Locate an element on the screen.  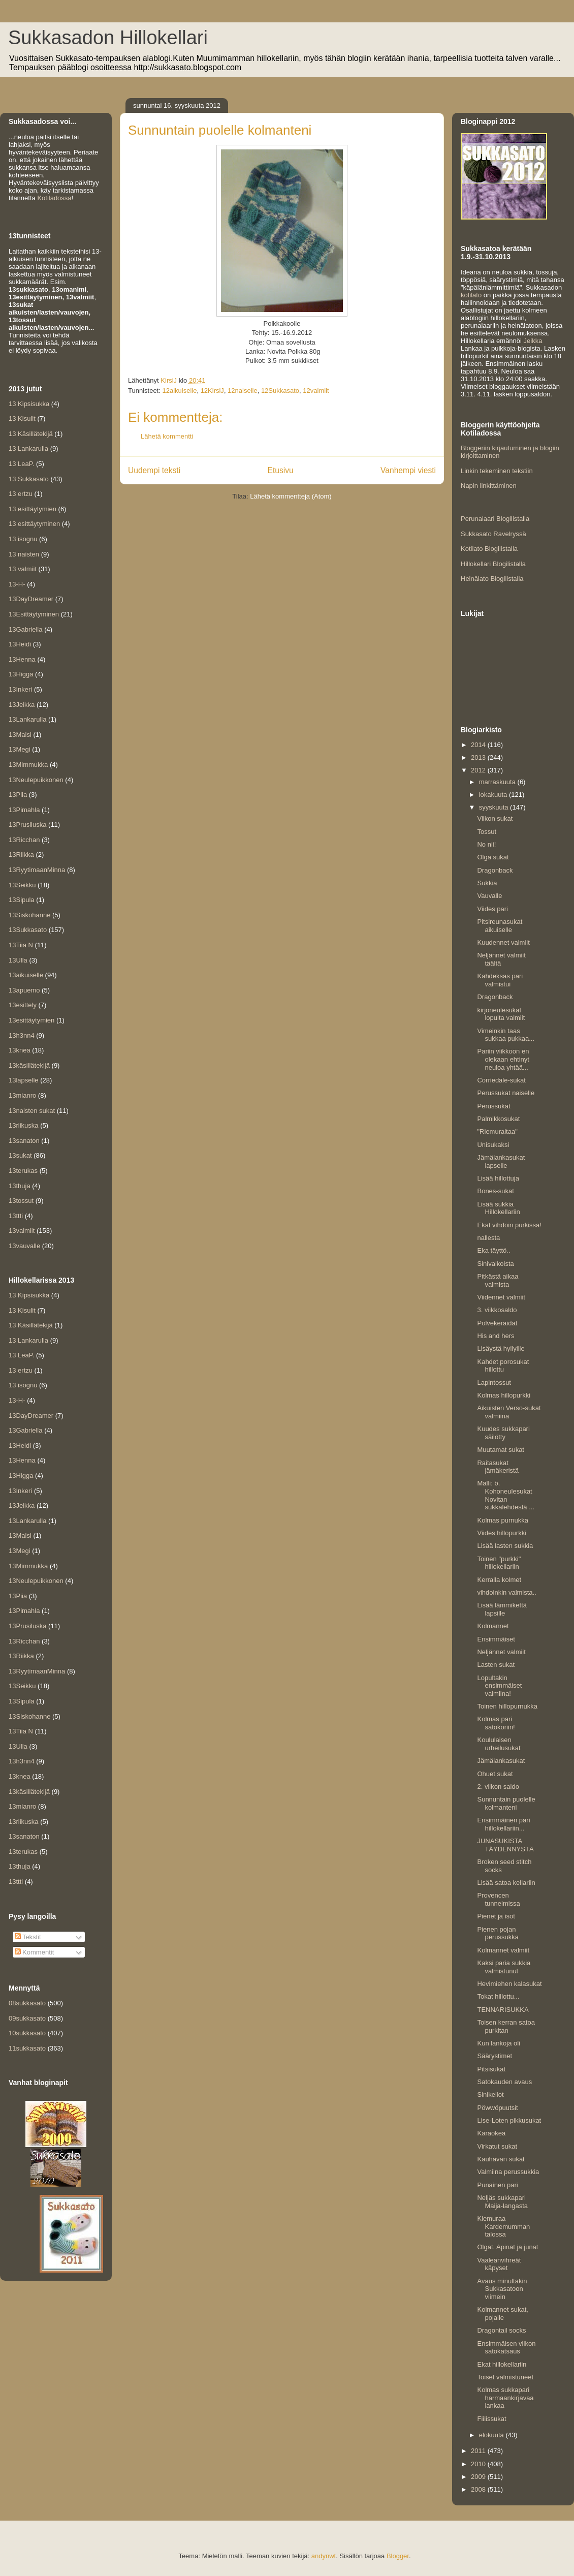
13Mimmukka is located at coordinates (28, 764).